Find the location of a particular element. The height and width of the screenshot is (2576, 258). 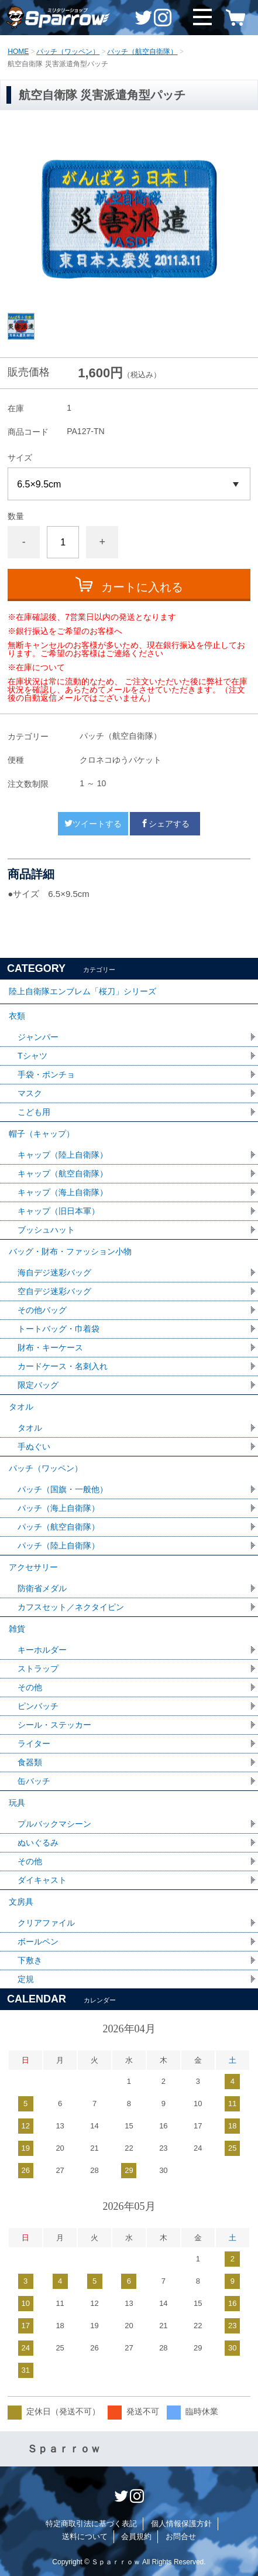

ボールペン is located at coordinates (38, 1941).